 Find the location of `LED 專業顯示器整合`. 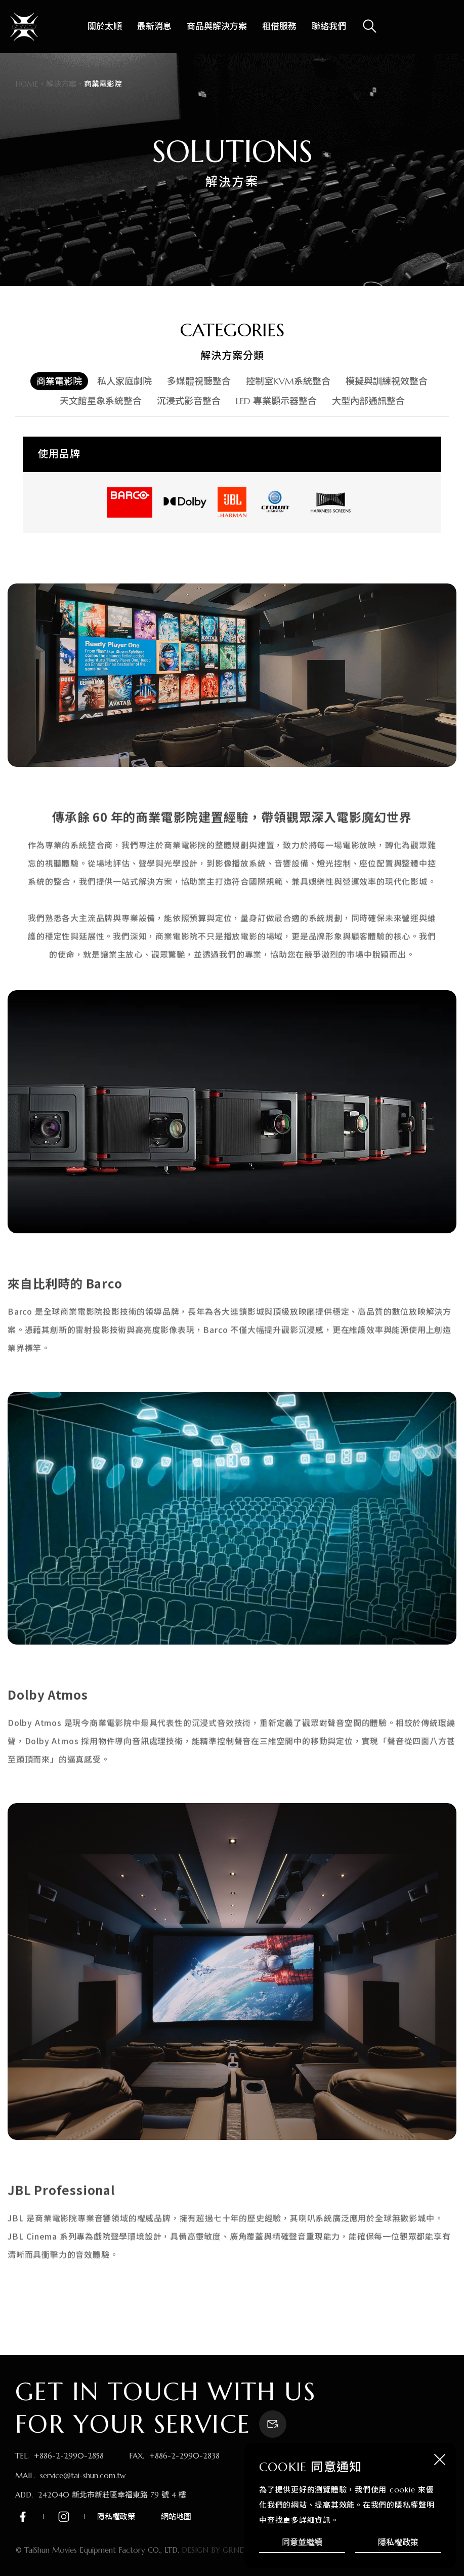

LED 專業顯示器整合 is located at coordinates (276, 401).